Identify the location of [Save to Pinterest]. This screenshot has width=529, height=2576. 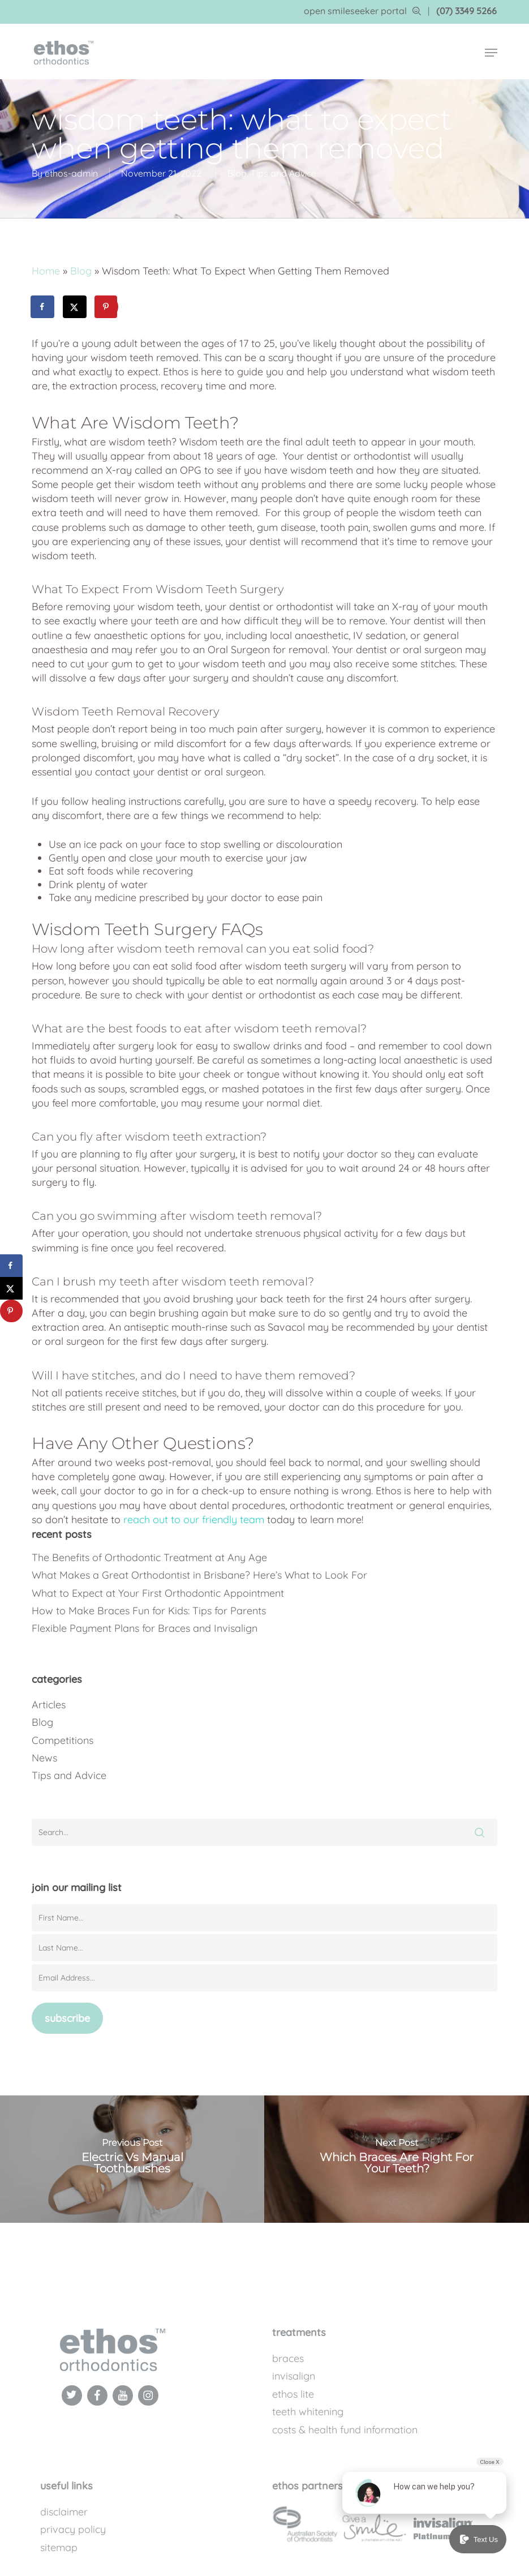
(107, 306).